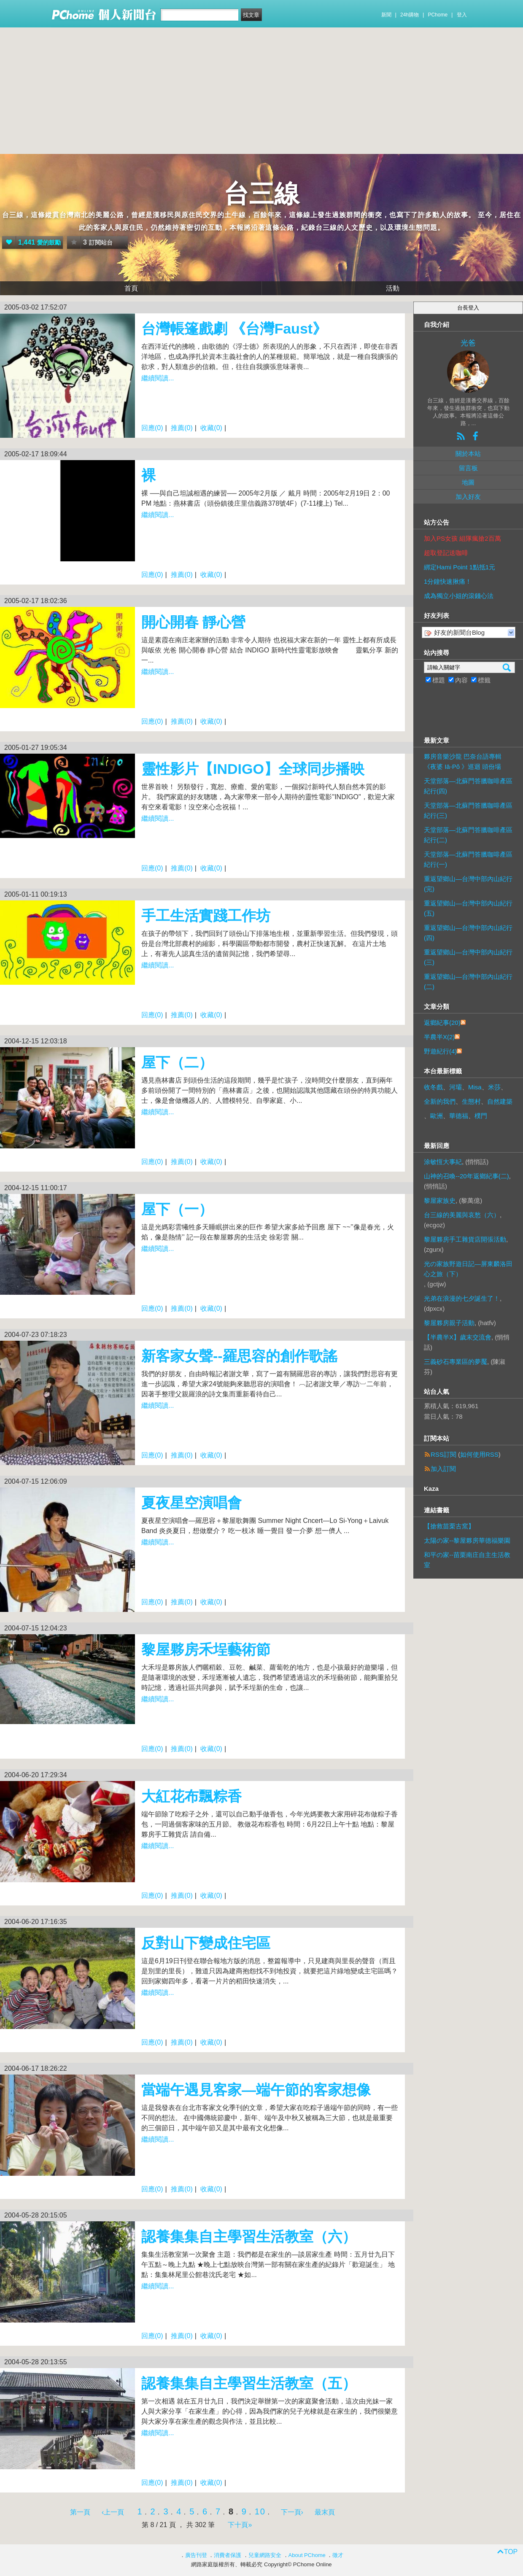 The image size is (523, 2576). I want to click on 重返望鄉山—台灣中部內山紀行(四), so click(468, 932).